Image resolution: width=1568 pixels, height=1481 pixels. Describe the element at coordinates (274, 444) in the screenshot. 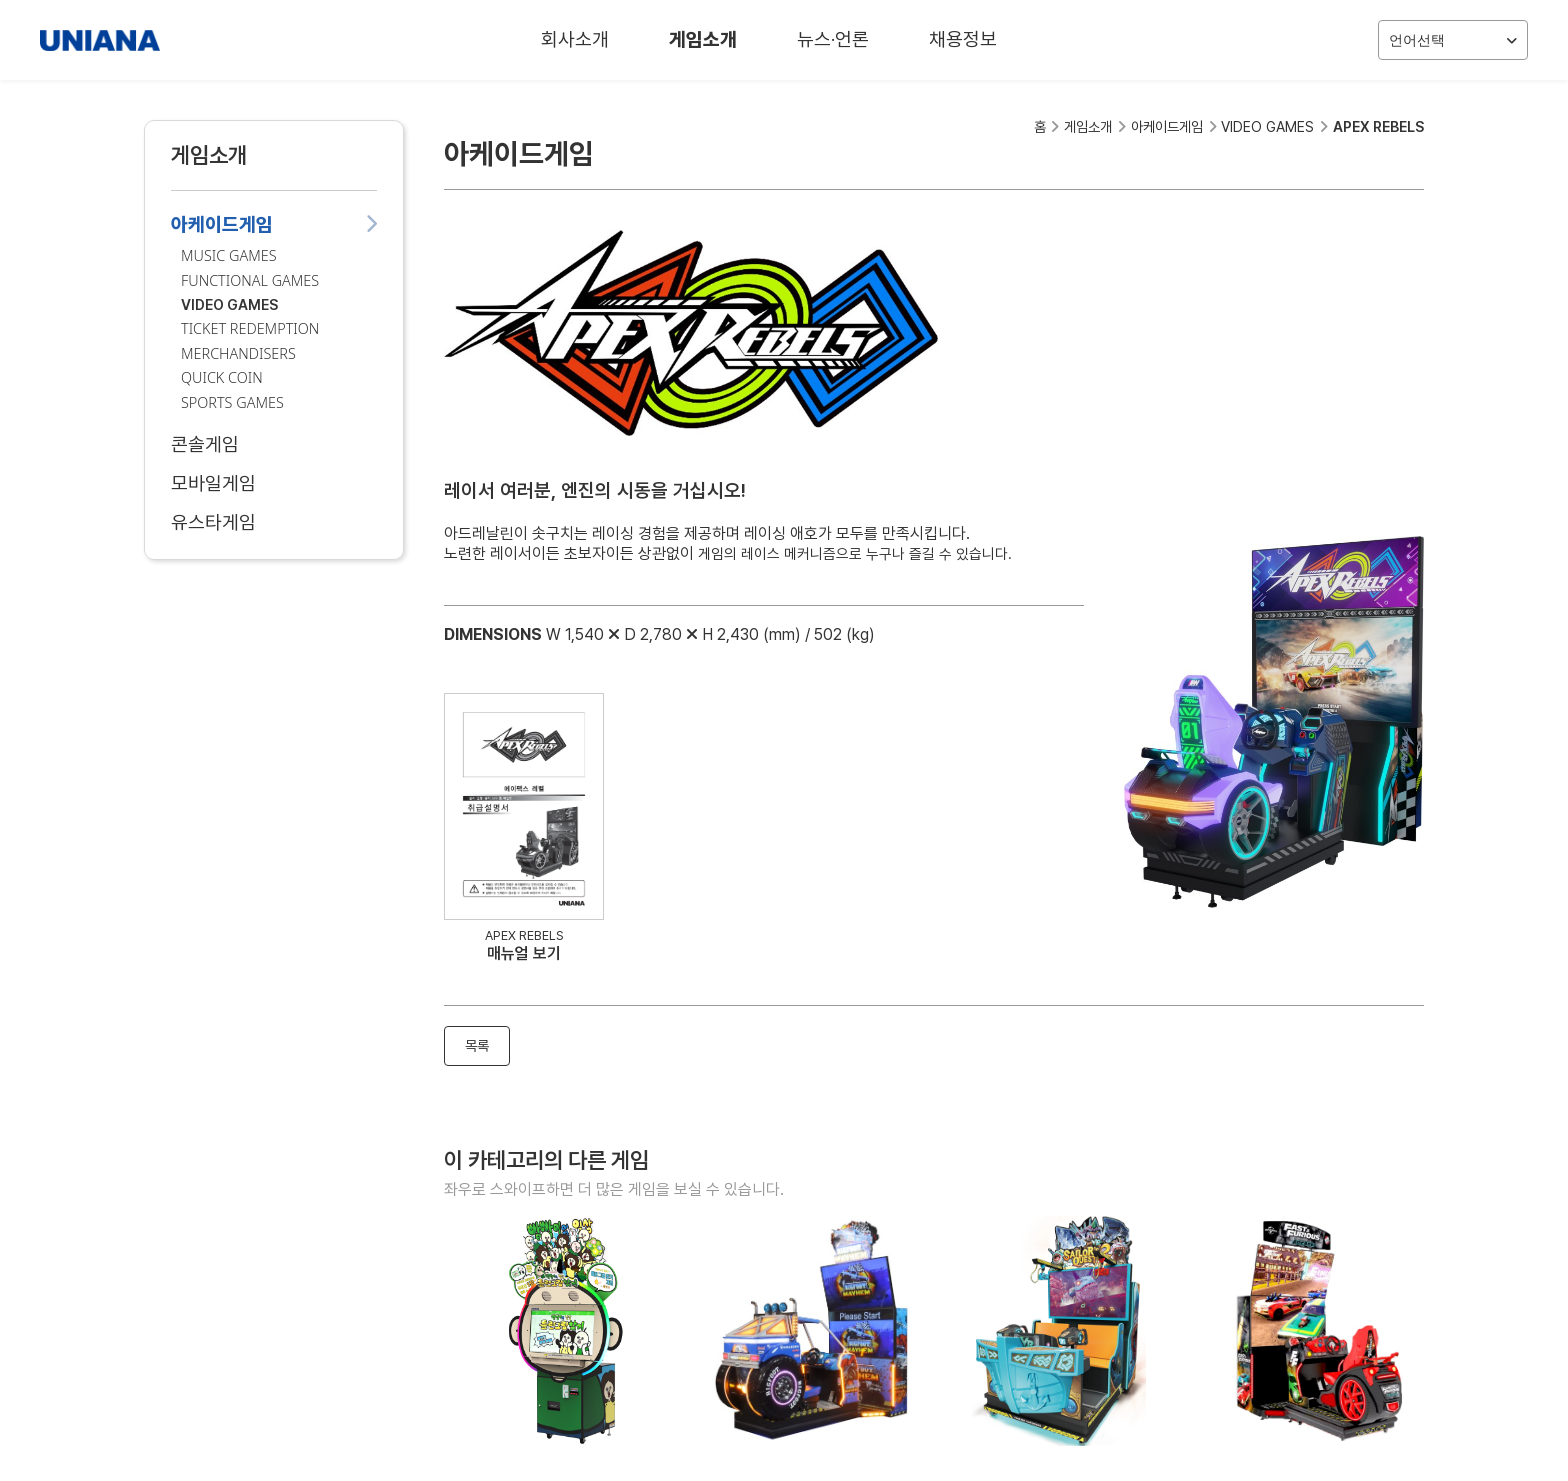

I see `콘솔게임` at that location.